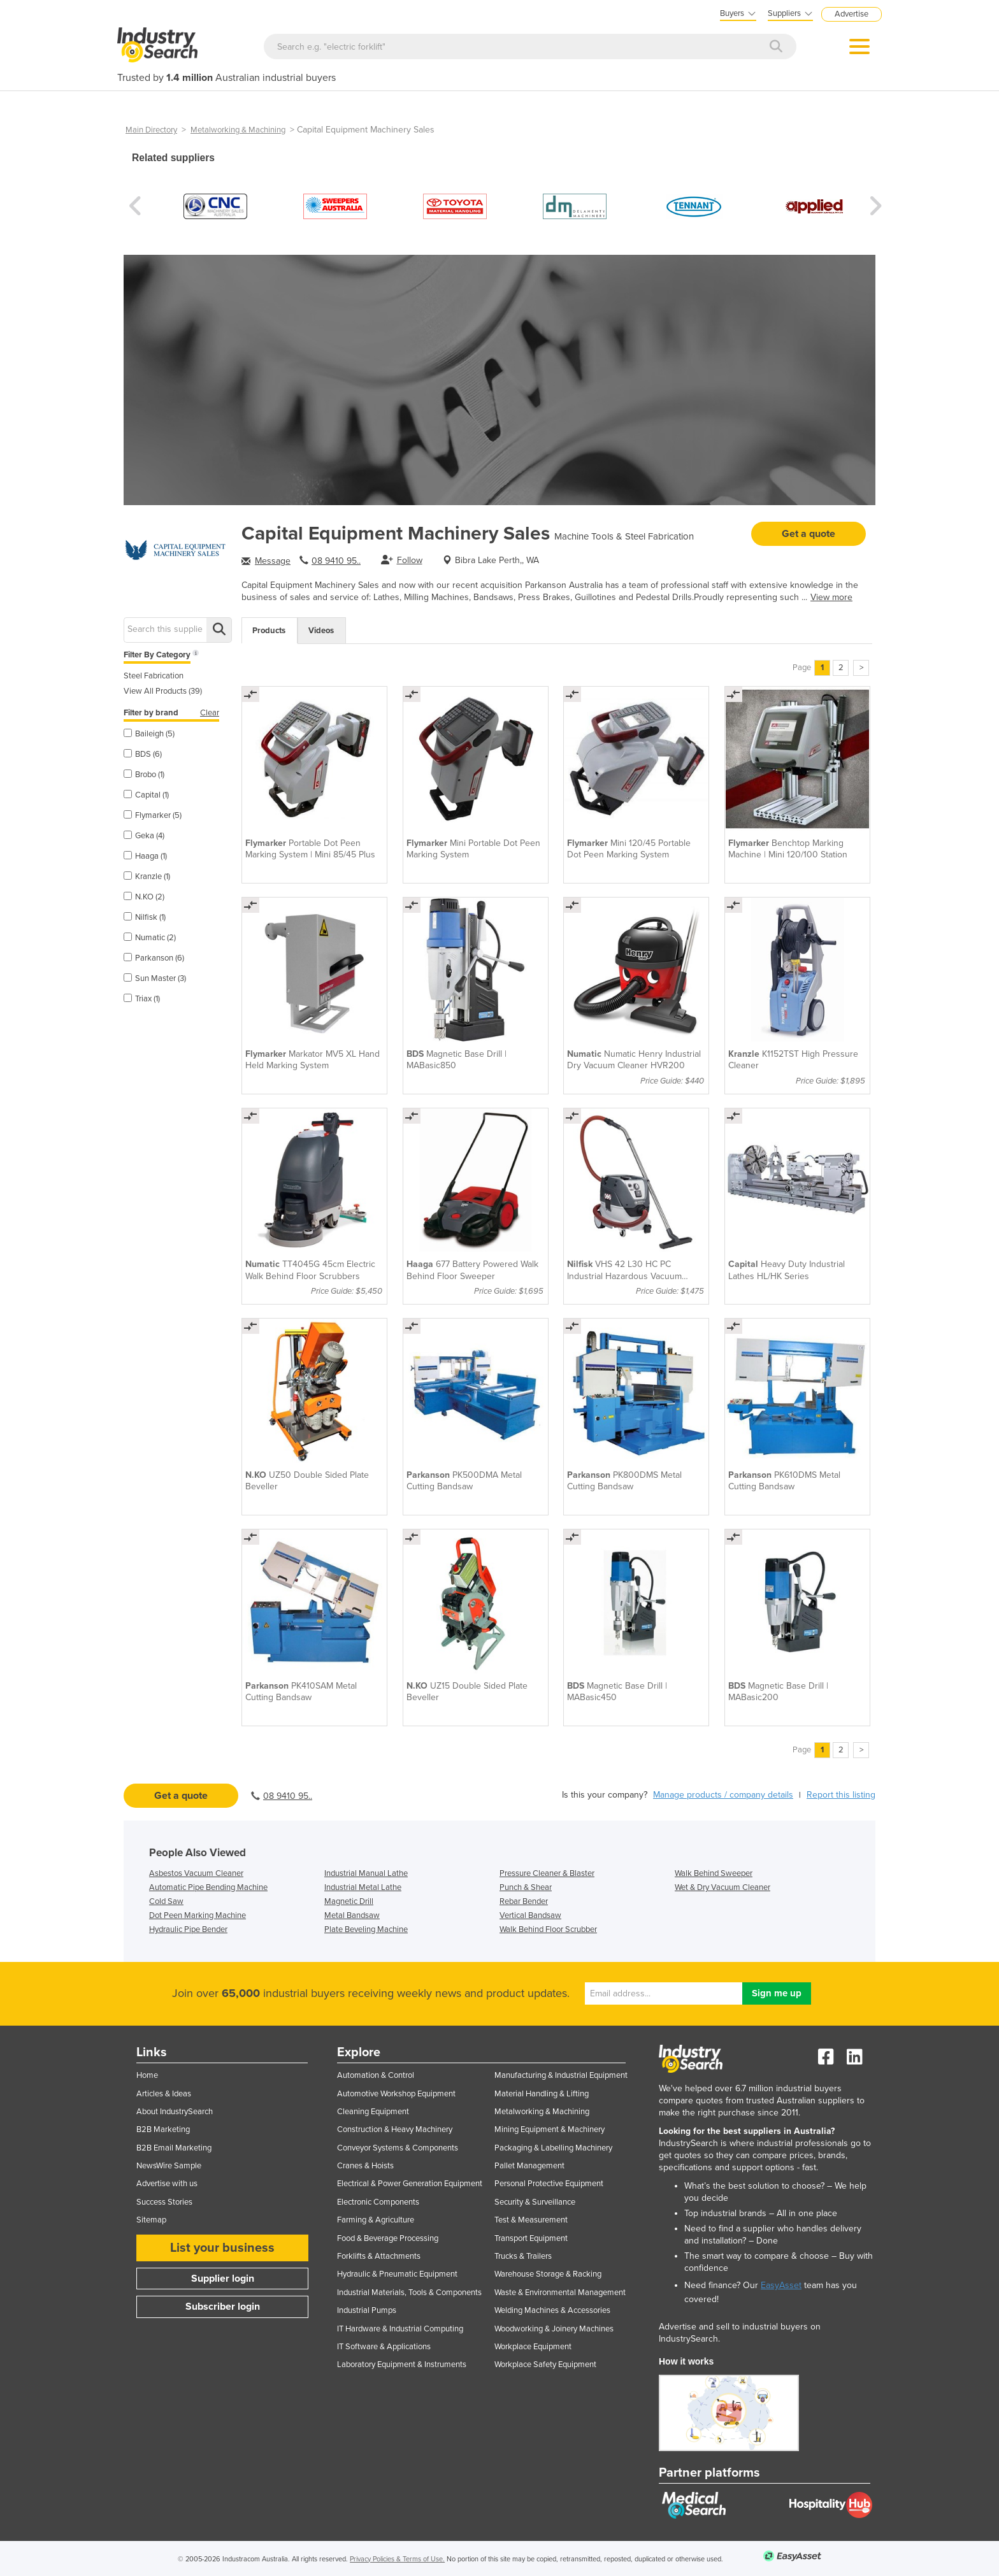 The height and width of the screenshot is (2576, 999). What do you see at coordinates (531, 2238) in the screenshot?
I see `Transport Equipment` at bounding box center [531, 2238].